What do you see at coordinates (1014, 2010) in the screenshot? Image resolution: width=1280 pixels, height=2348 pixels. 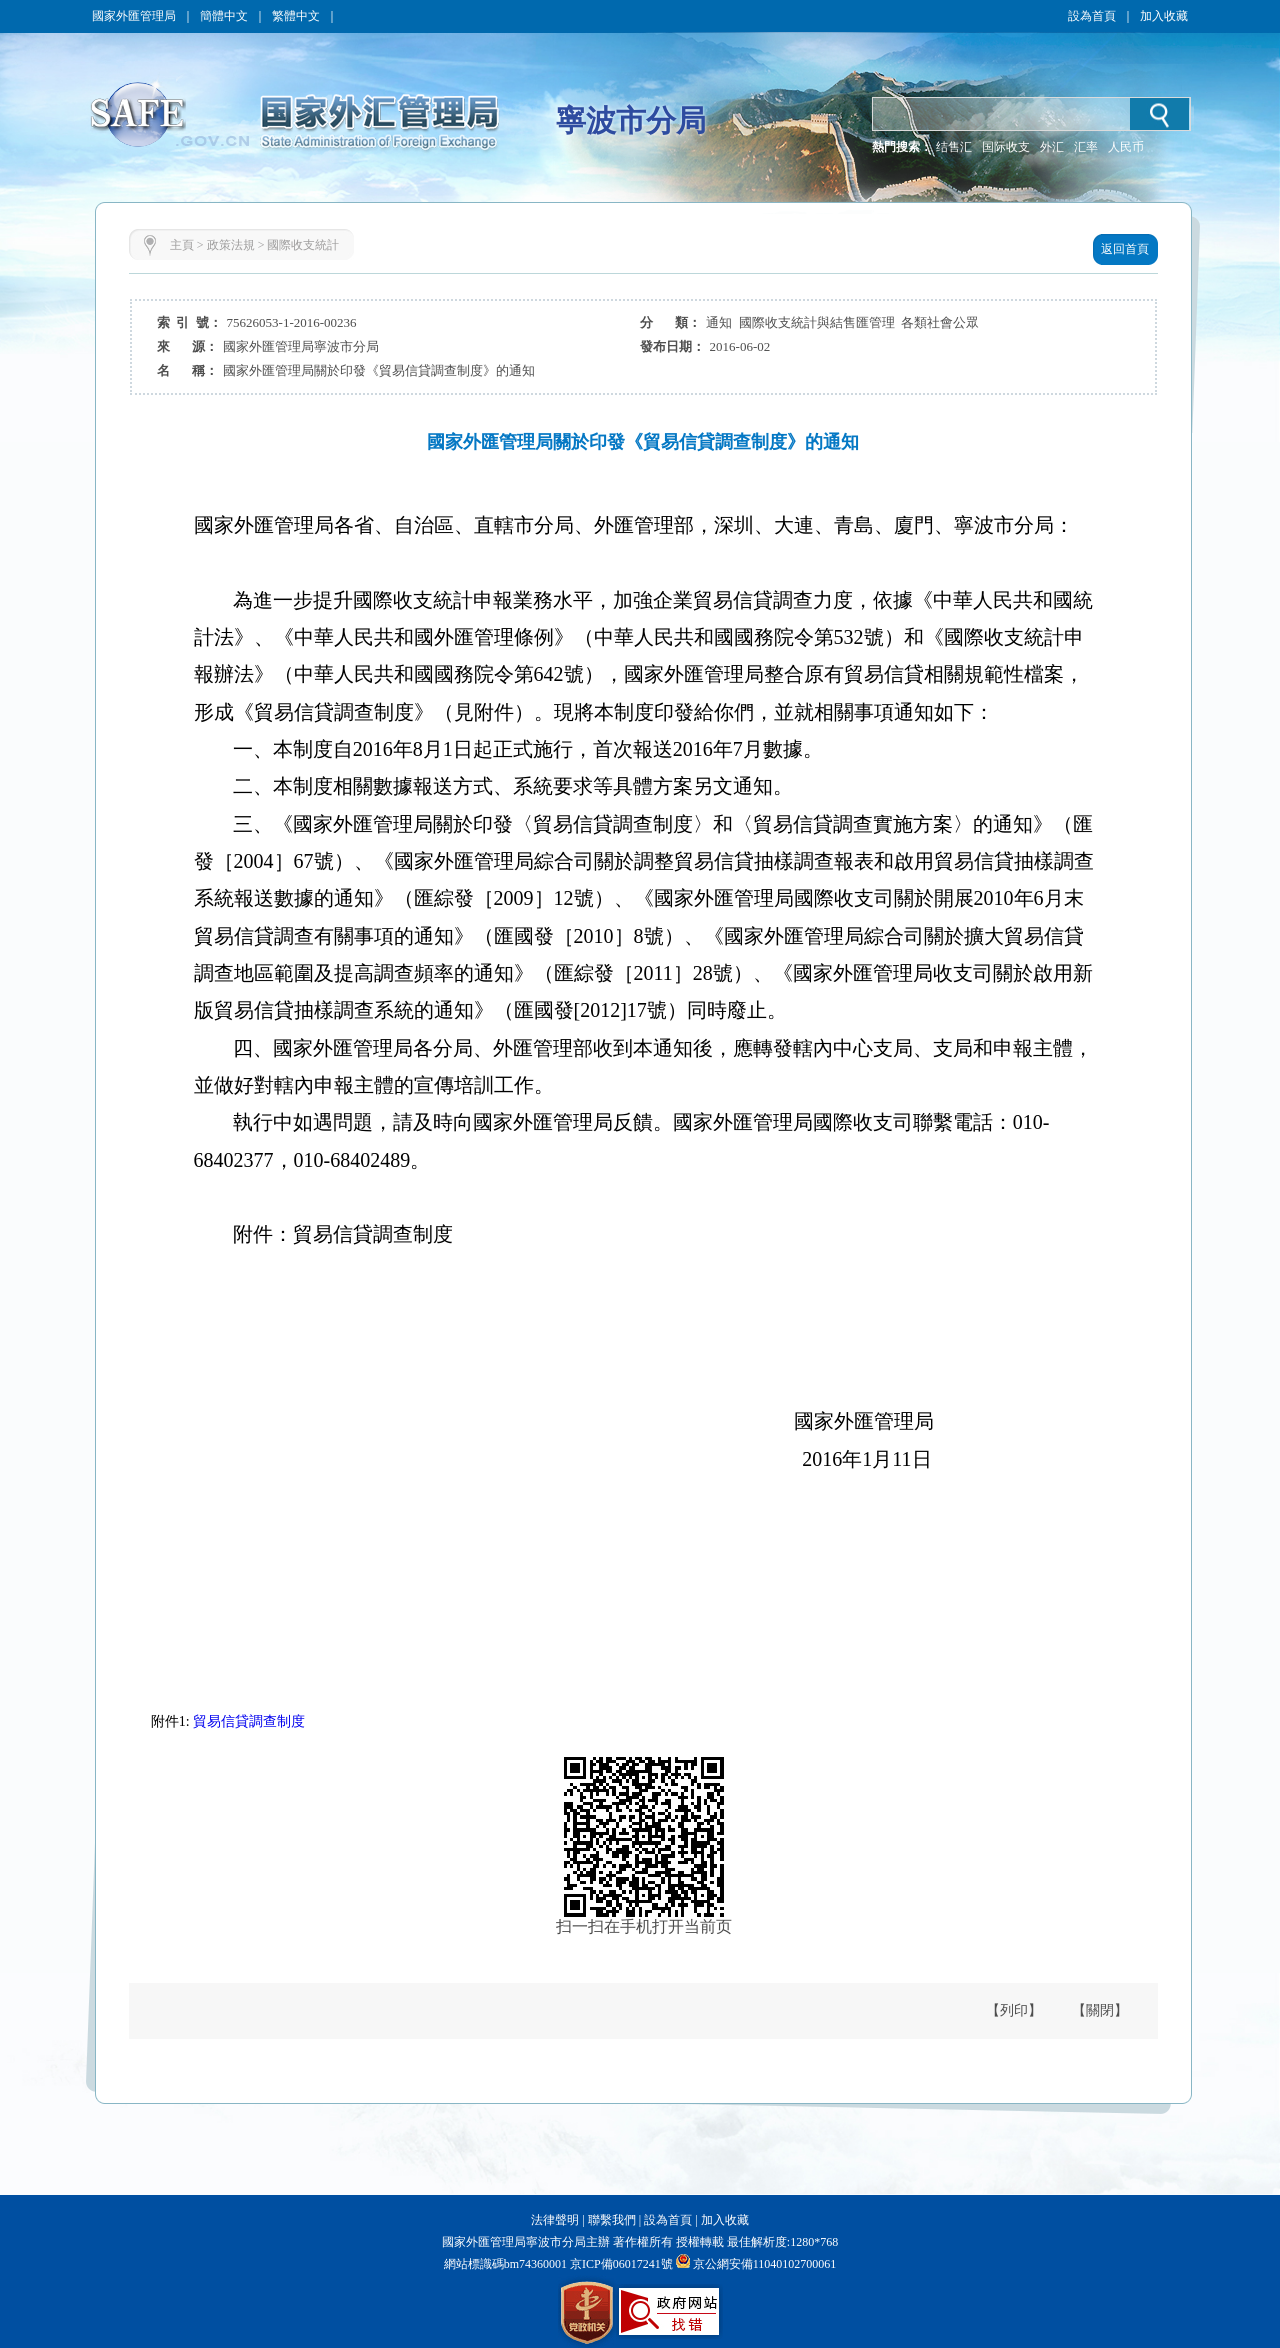 I see `【列印】` at bounding box center [1014, 2010].